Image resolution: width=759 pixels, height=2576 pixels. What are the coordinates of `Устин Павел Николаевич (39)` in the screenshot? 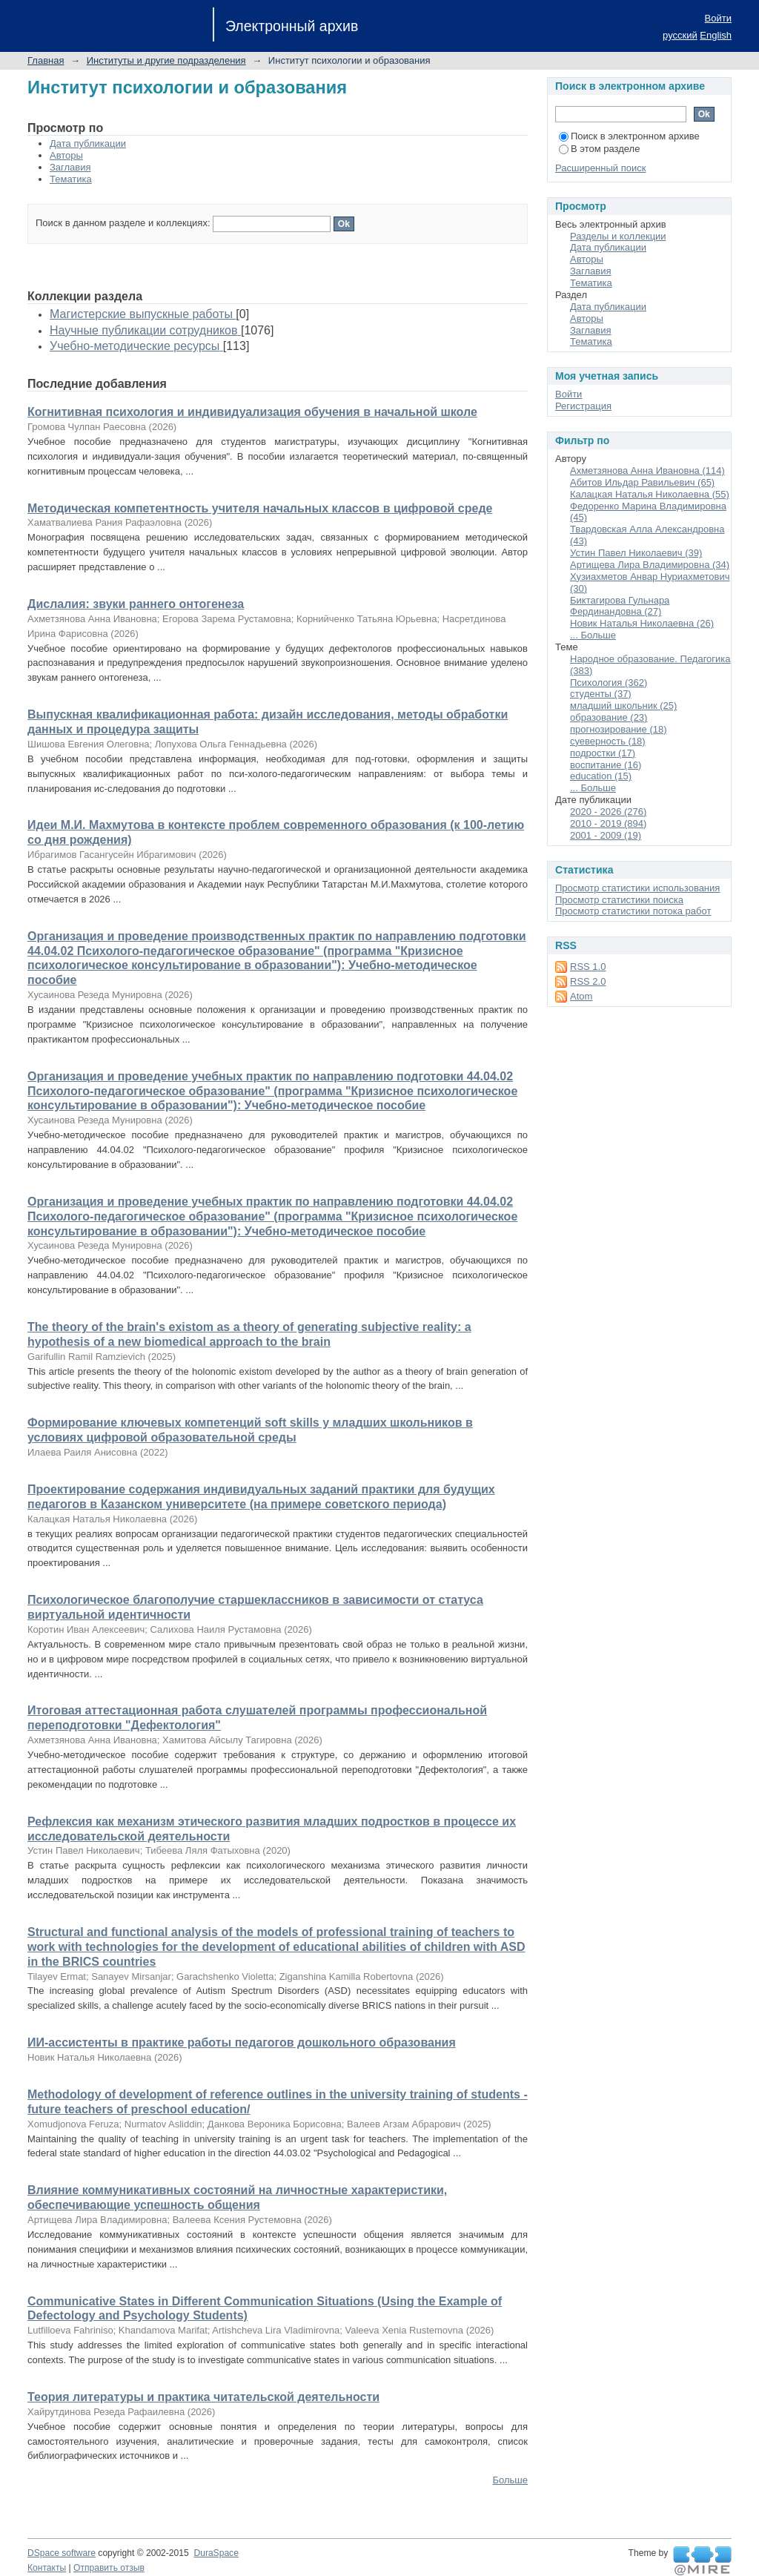 It's located at (636, 552).